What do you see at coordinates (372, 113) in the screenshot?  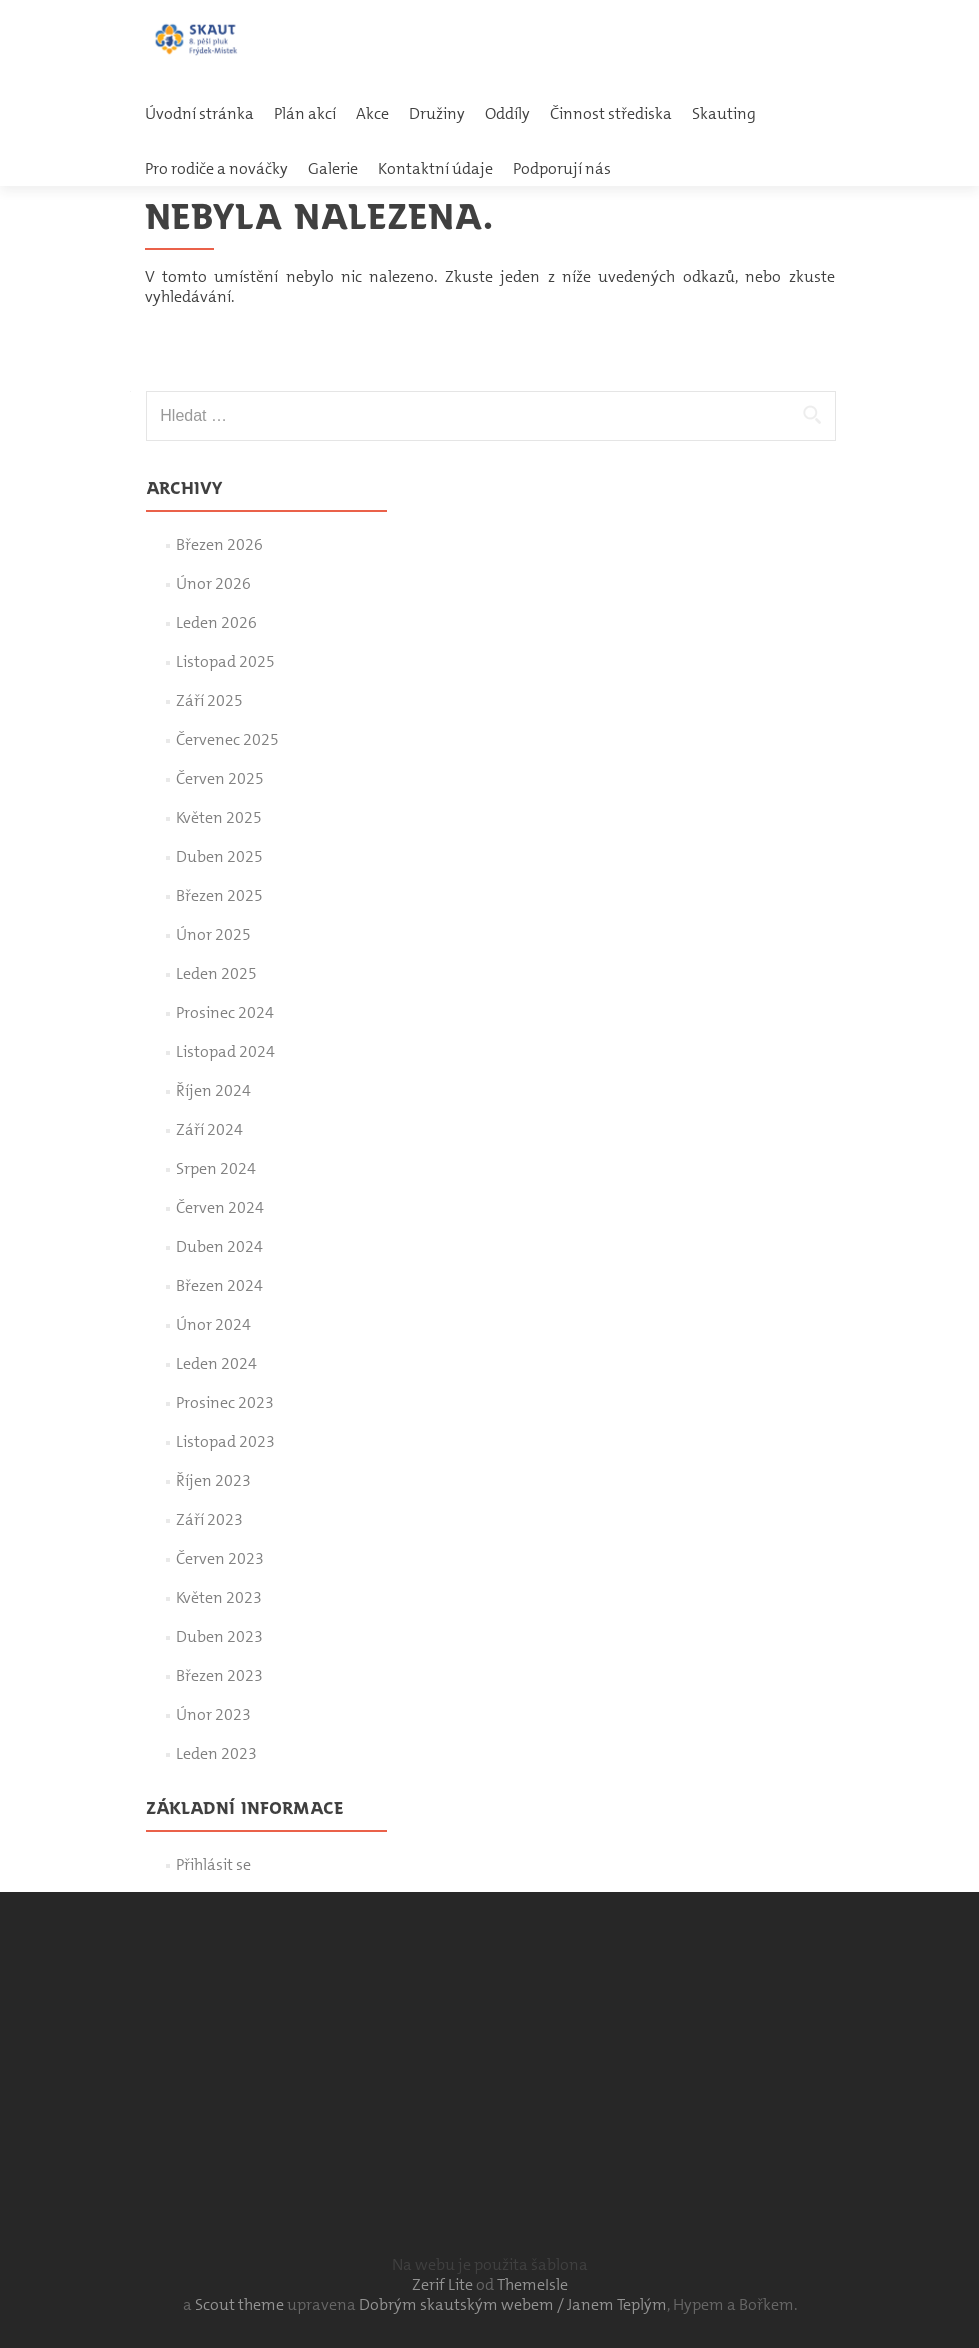 I see `Akce` at bounding box center [372, 113].